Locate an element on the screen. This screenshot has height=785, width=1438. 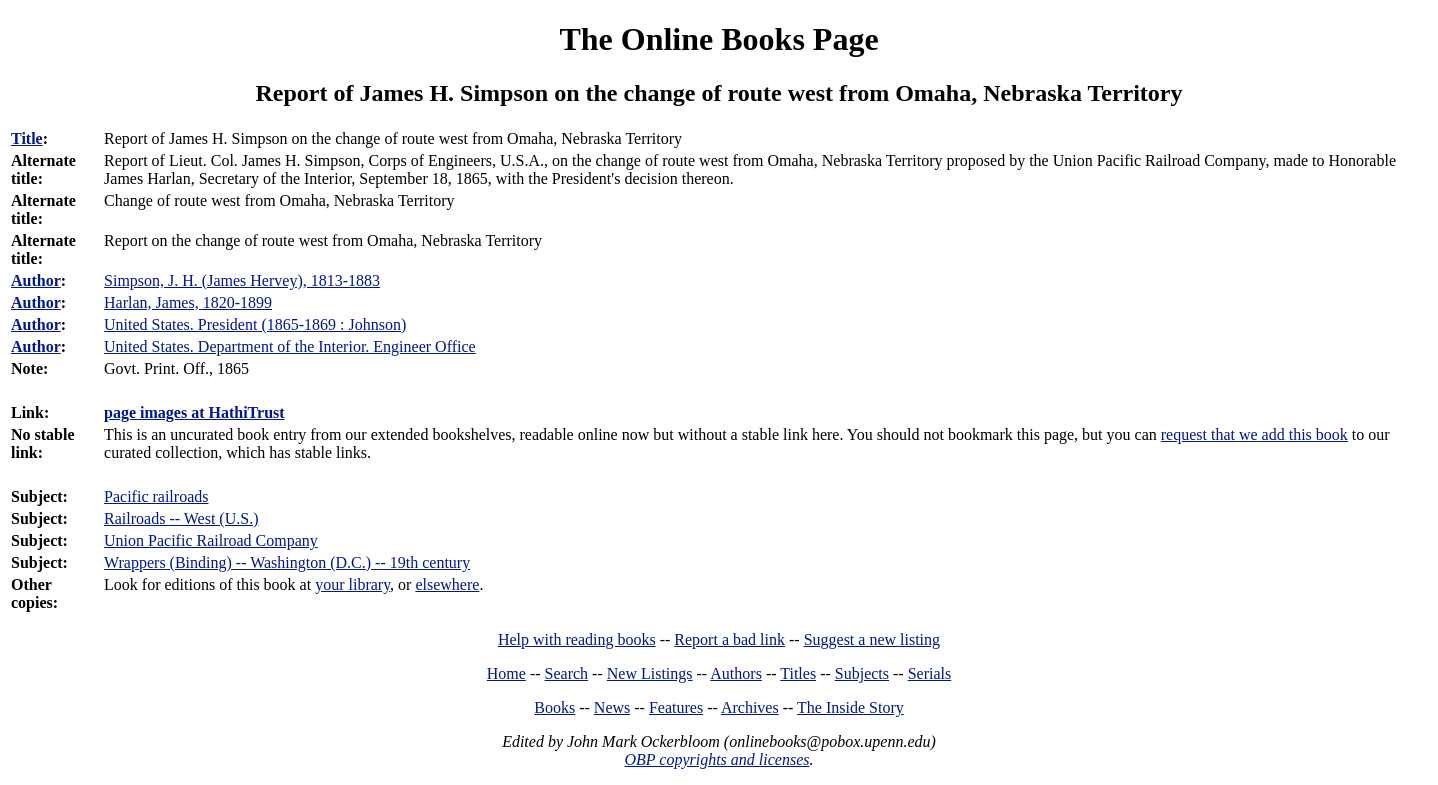
Help with reading books is located at coordinates (577, 639).